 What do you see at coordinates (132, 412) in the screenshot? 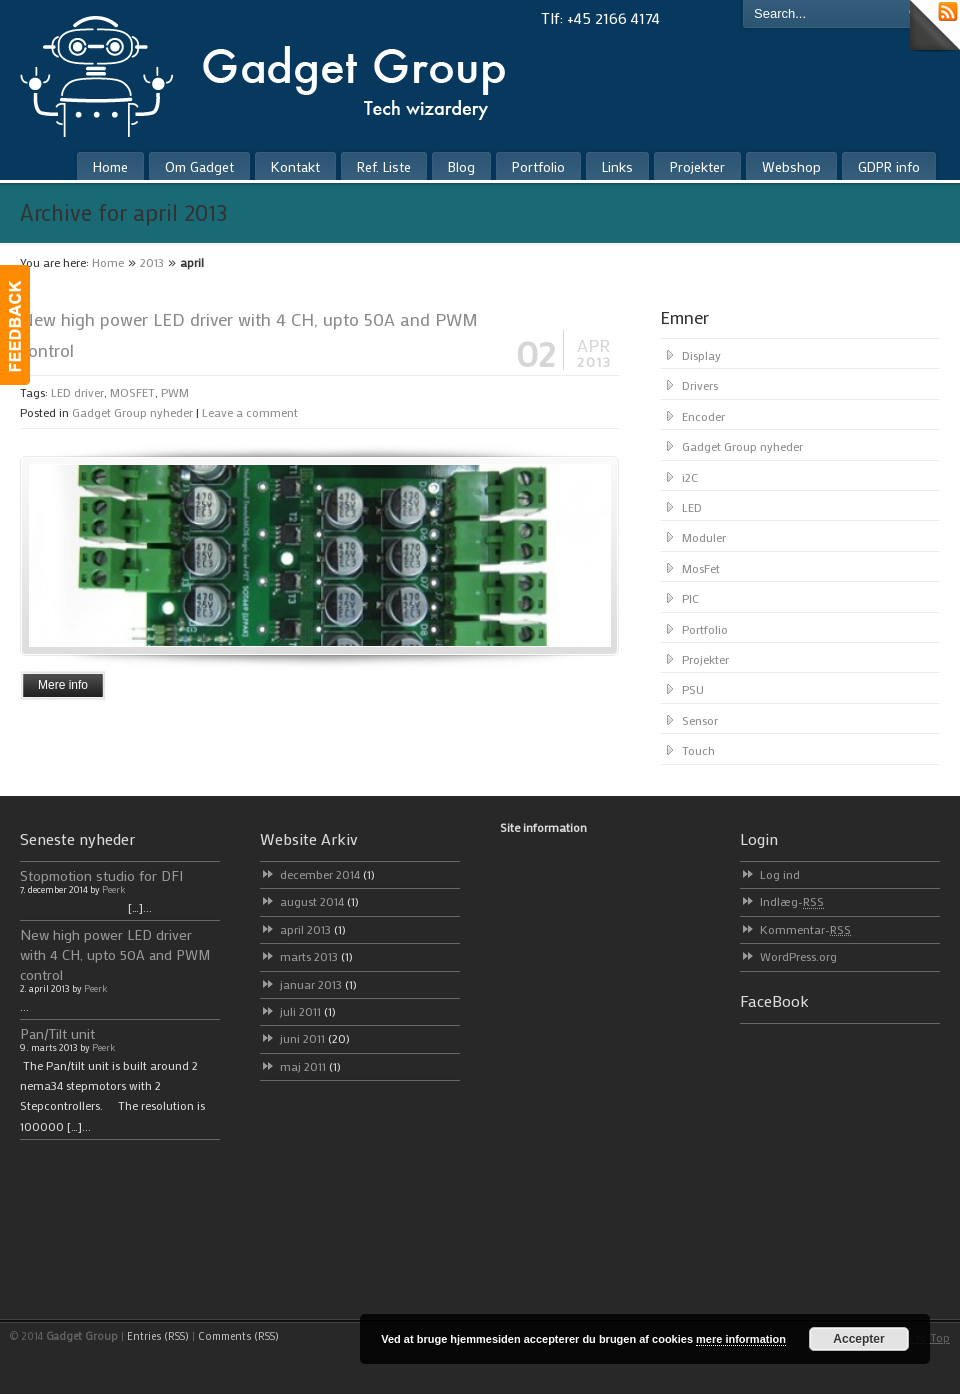
I see `Gadget Group nyheder` at bounding box center [132, 412].